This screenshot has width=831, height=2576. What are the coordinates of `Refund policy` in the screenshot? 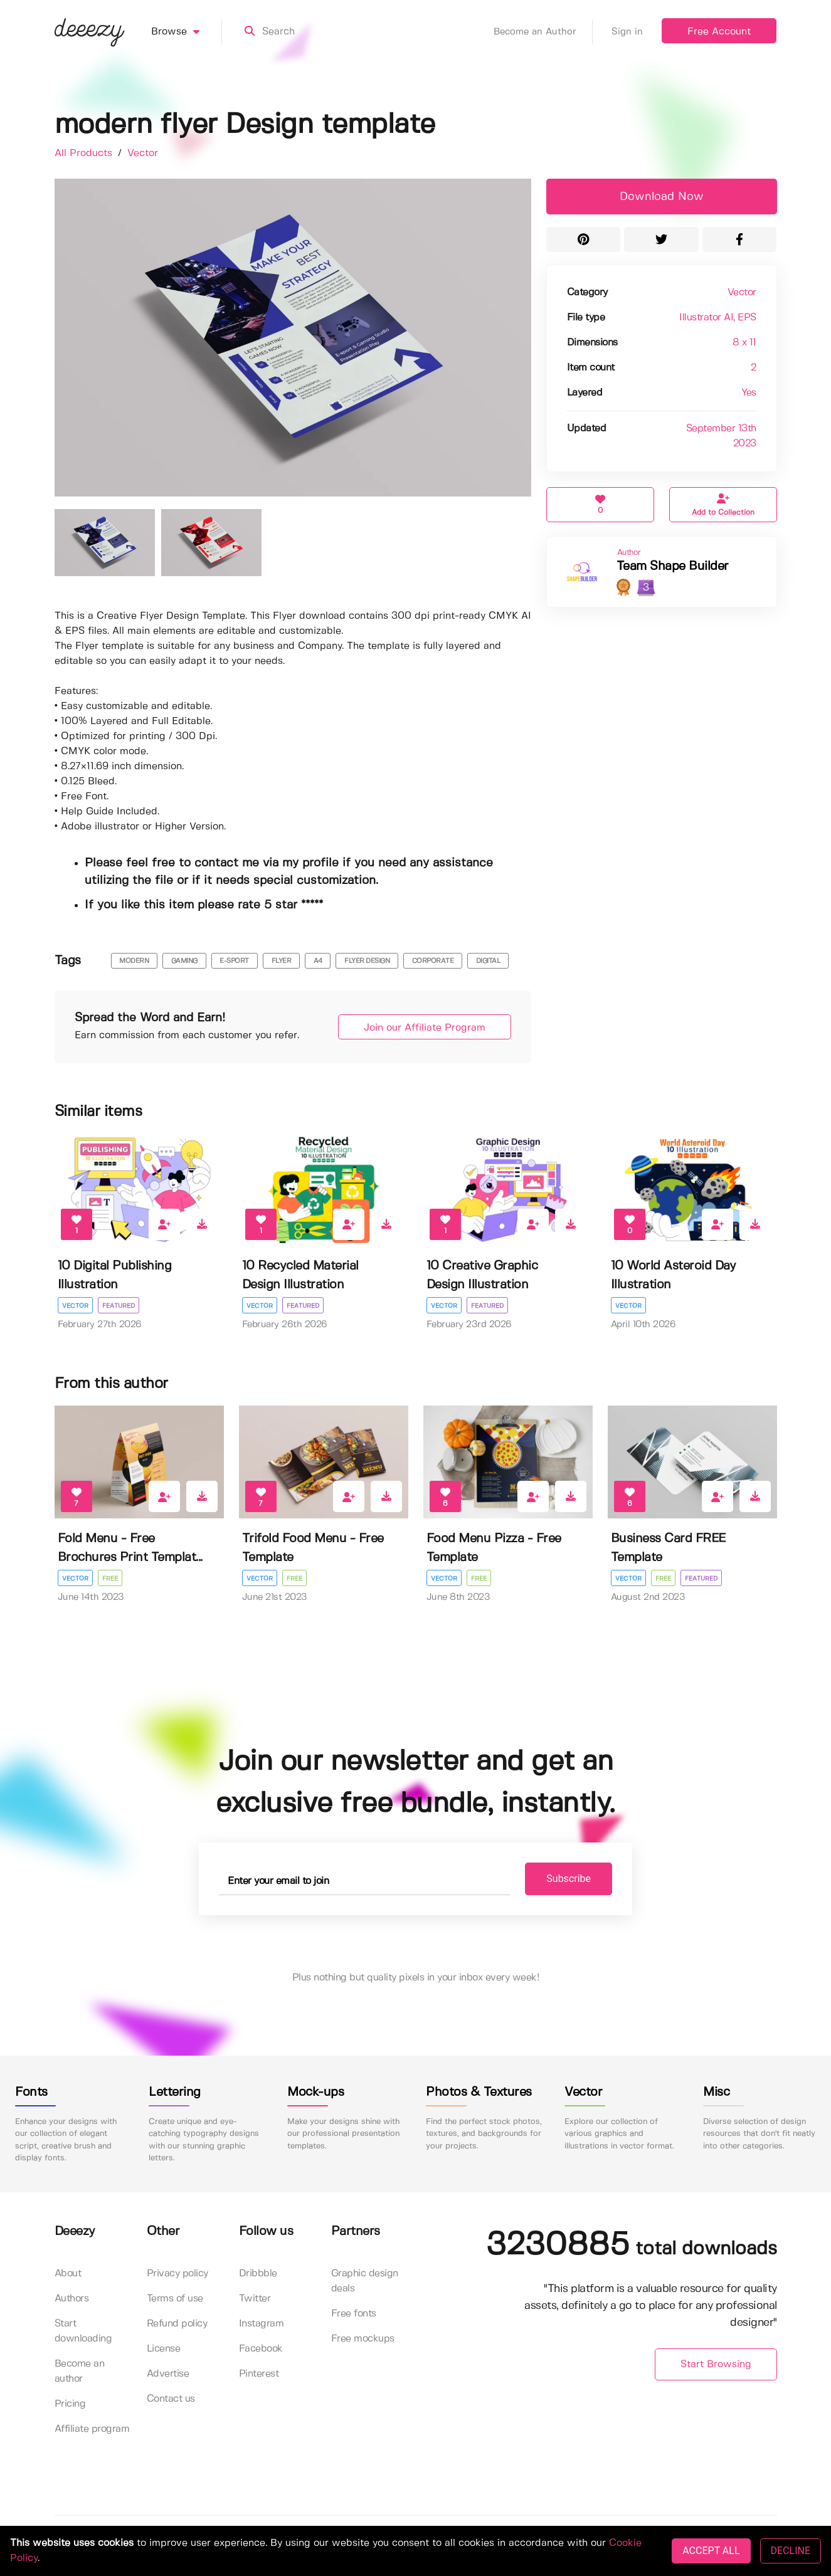 It's located at (177, 2323).